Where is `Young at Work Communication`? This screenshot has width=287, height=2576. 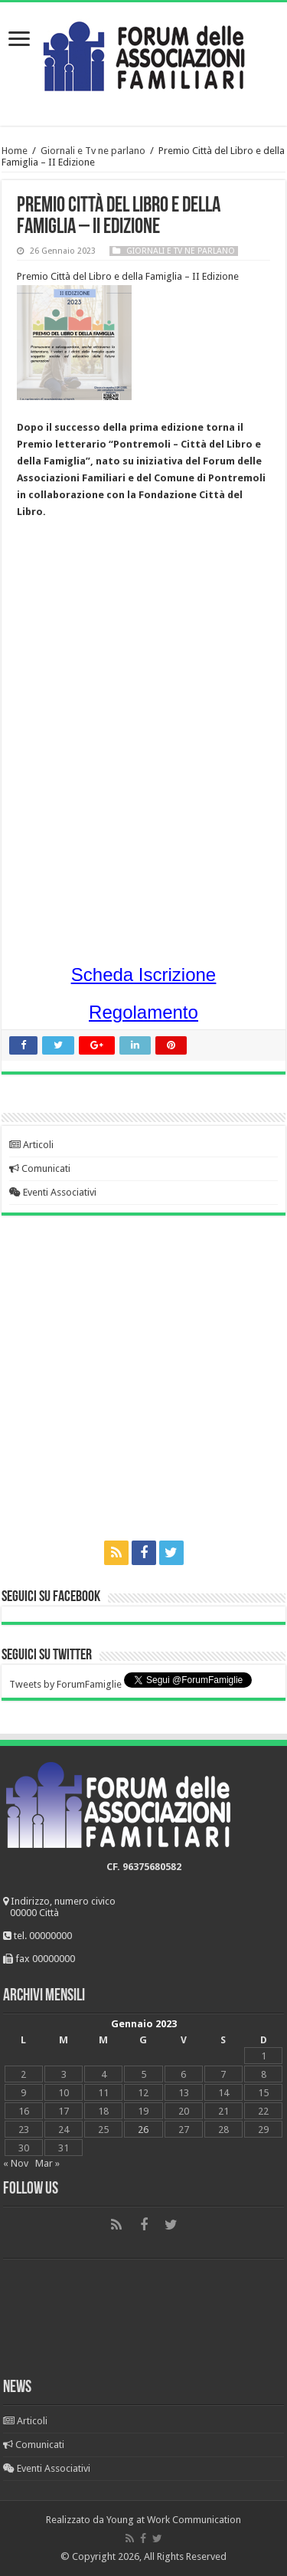
Young at Work Communication is located at coordinates (173, 2519).